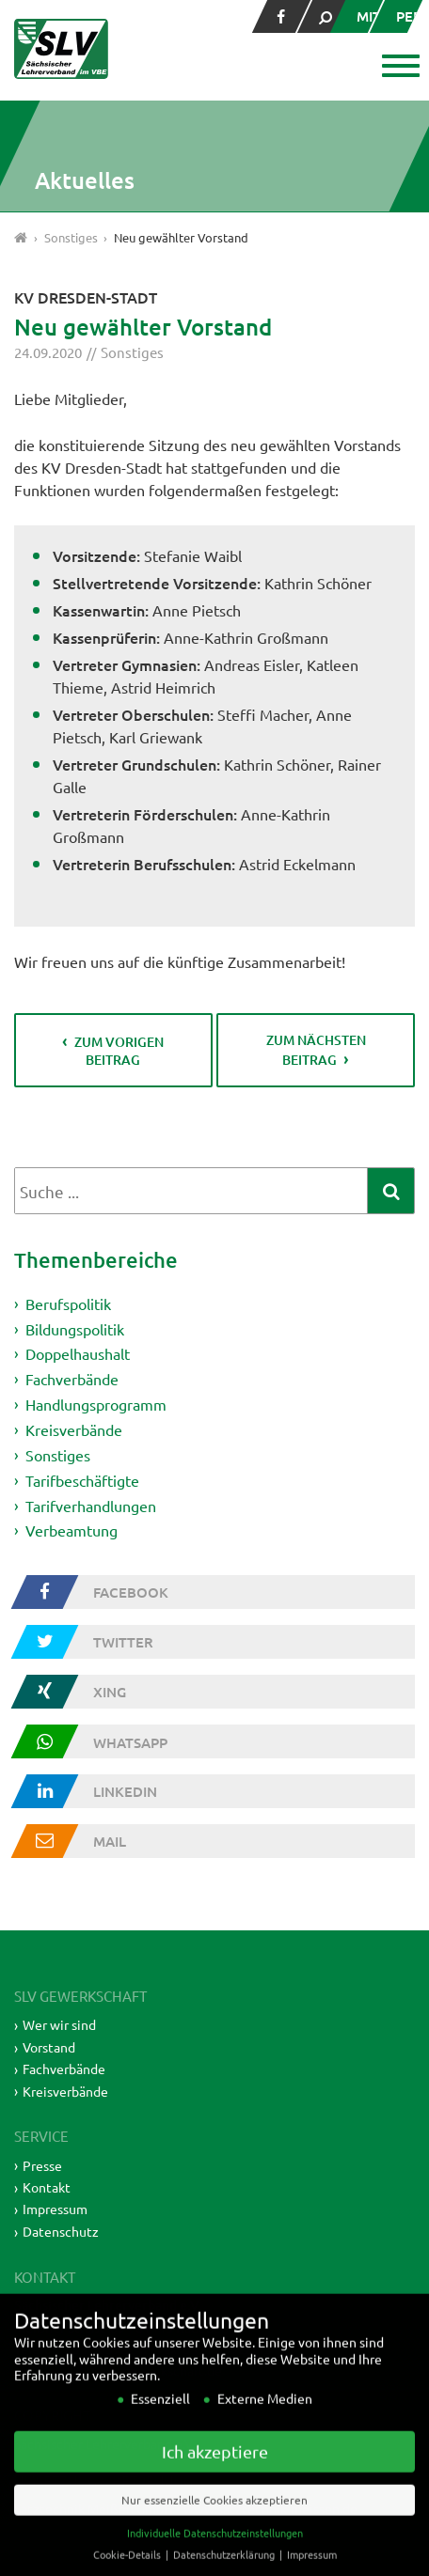 This screenshot has height=2576, width=429. Describe the element at coordinates (72, 1378) in the screenshot. I see `Fachverbände` at that location.